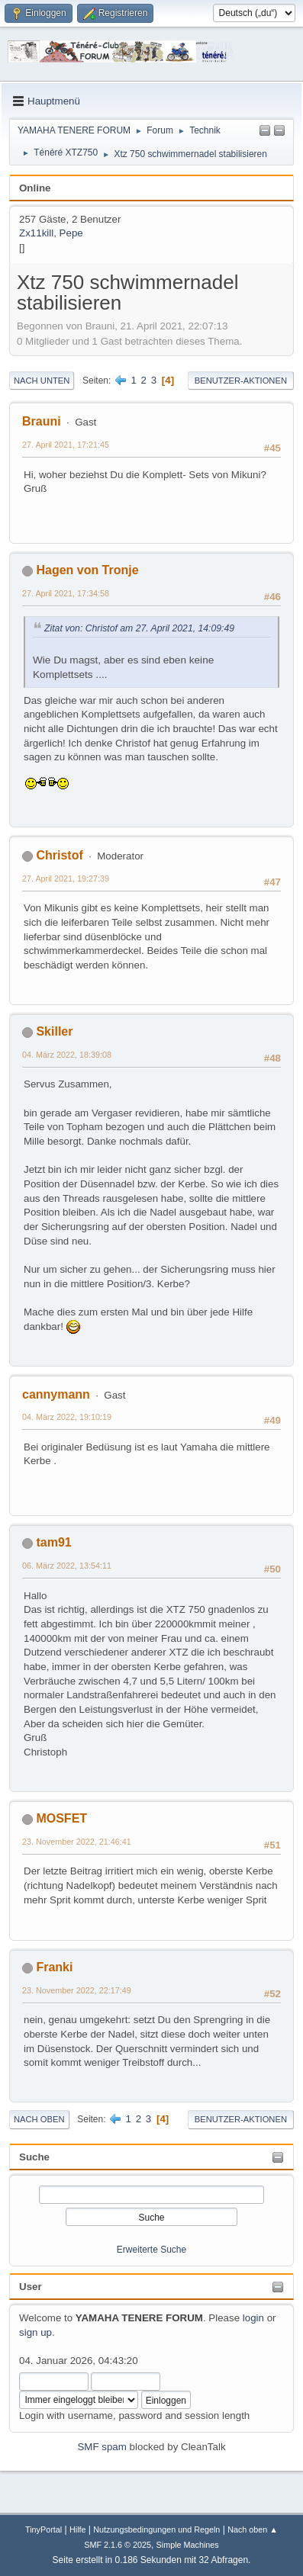 This screenshot has height=2576, width=303. Describe the element at coordinates (101, 2446) in the screenshot. I see `SMF spam` at that location.